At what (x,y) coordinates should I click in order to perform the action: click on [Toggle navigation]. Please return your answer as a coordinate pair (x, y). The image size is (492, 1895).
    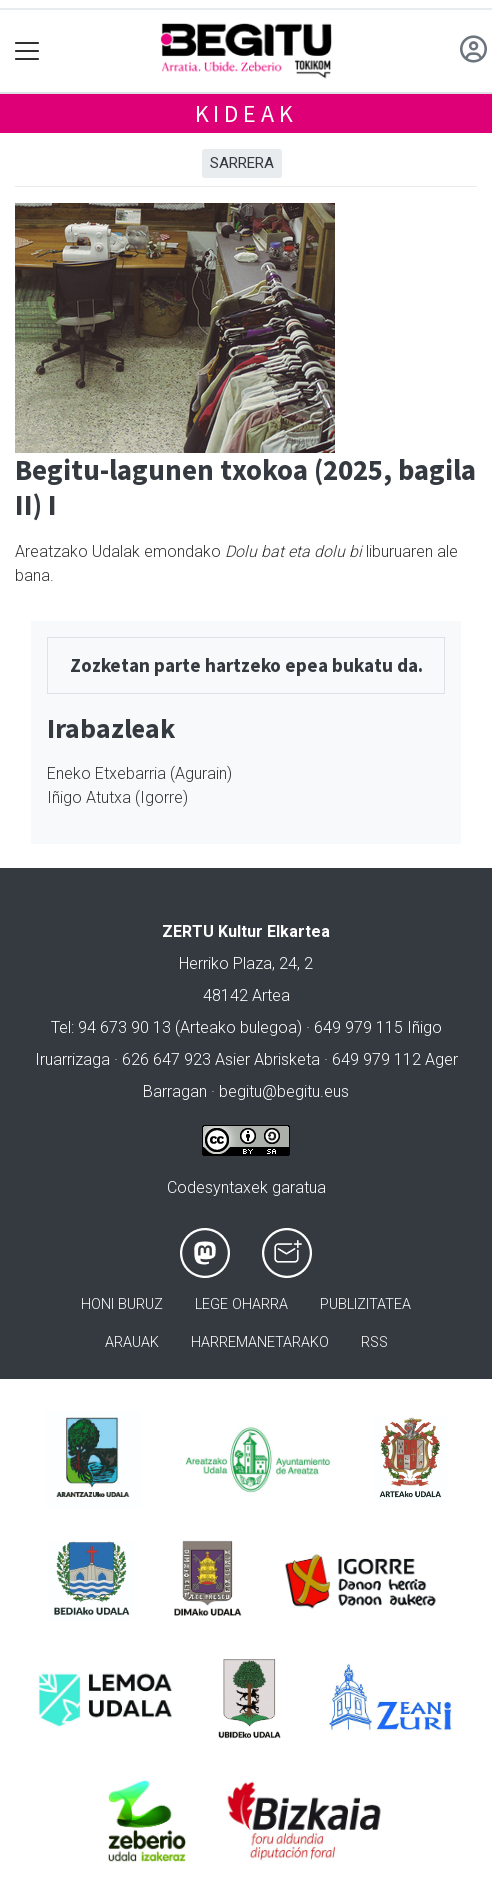
    Looking at the image, I should click on (27, 51).